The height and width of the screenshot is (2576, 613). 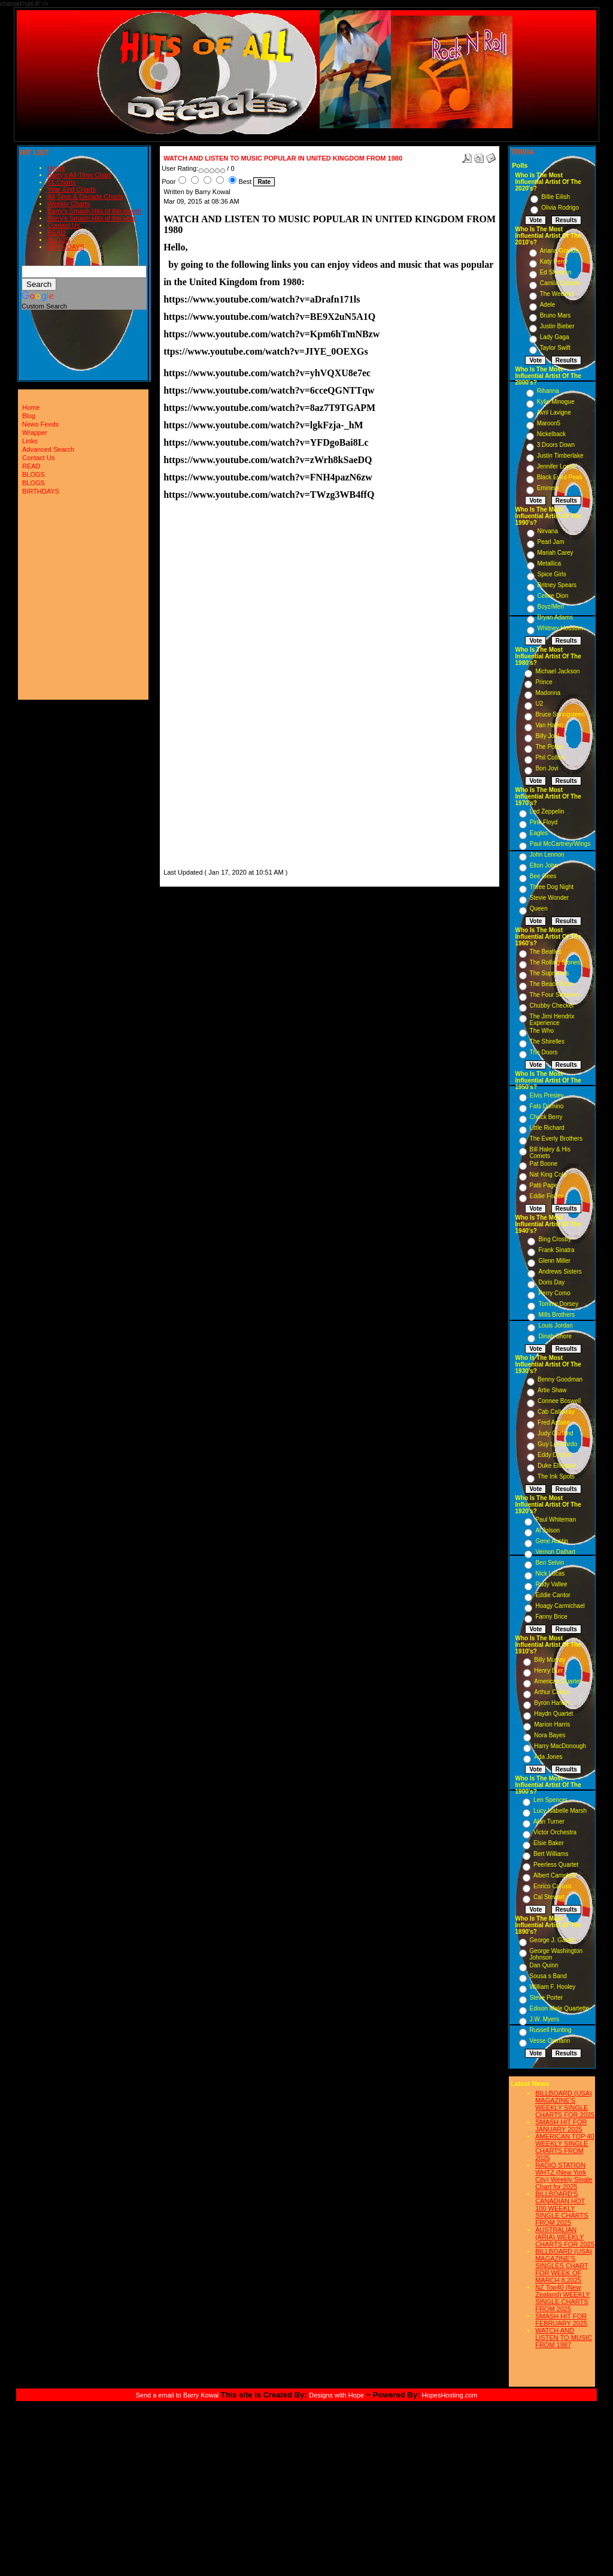 What do you see at coordinates (555, 1552) in the screenshot?
I see `Vernon Dalhart` at bounding box center [555, 1552].